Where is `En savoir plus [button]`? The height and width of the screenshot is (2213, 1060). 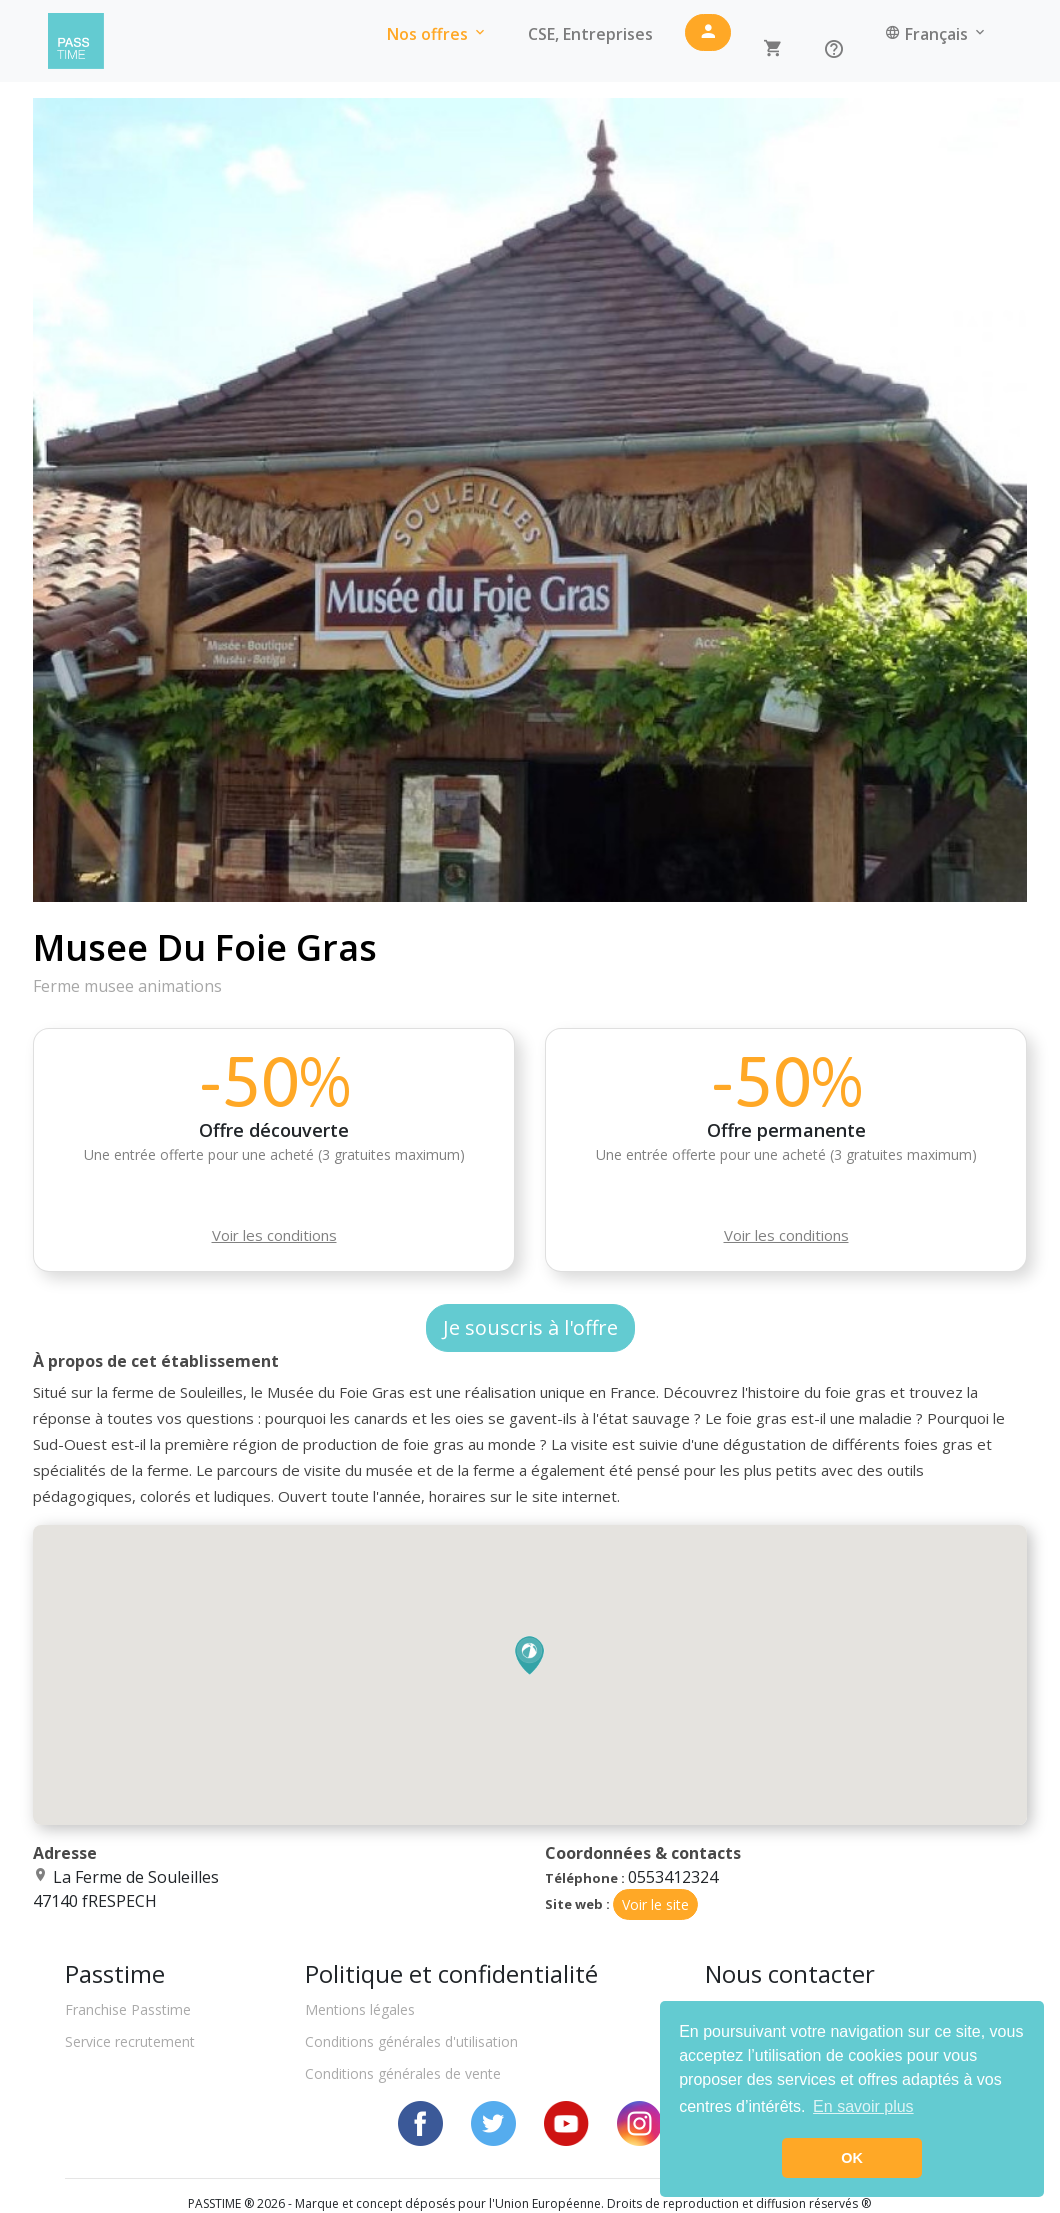
En savoir plus [button] is located at coordinates (863, 2106).